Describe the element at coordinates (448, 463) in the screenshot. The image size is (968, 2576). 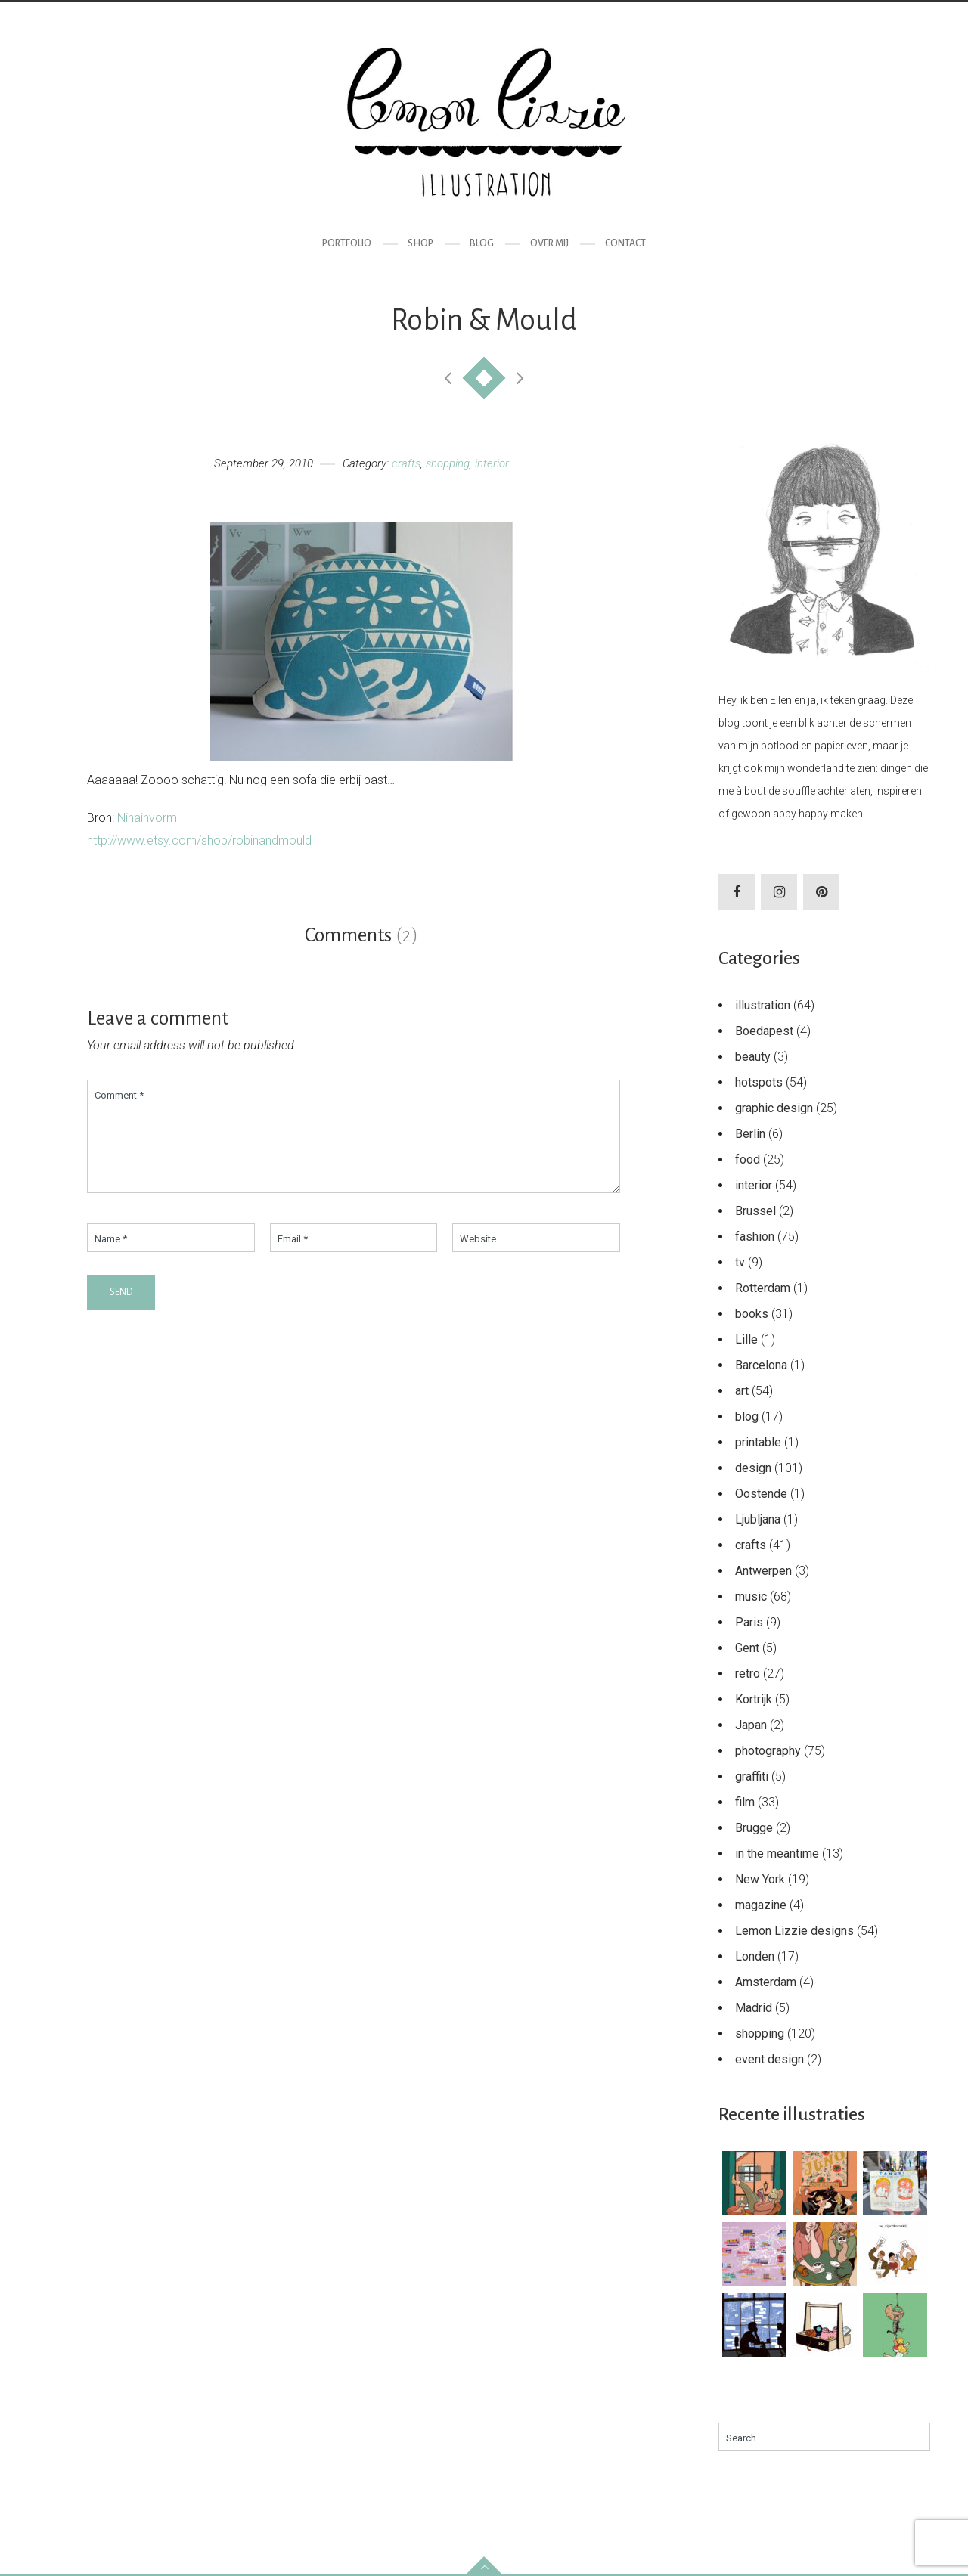
I see `shopping` at that location.